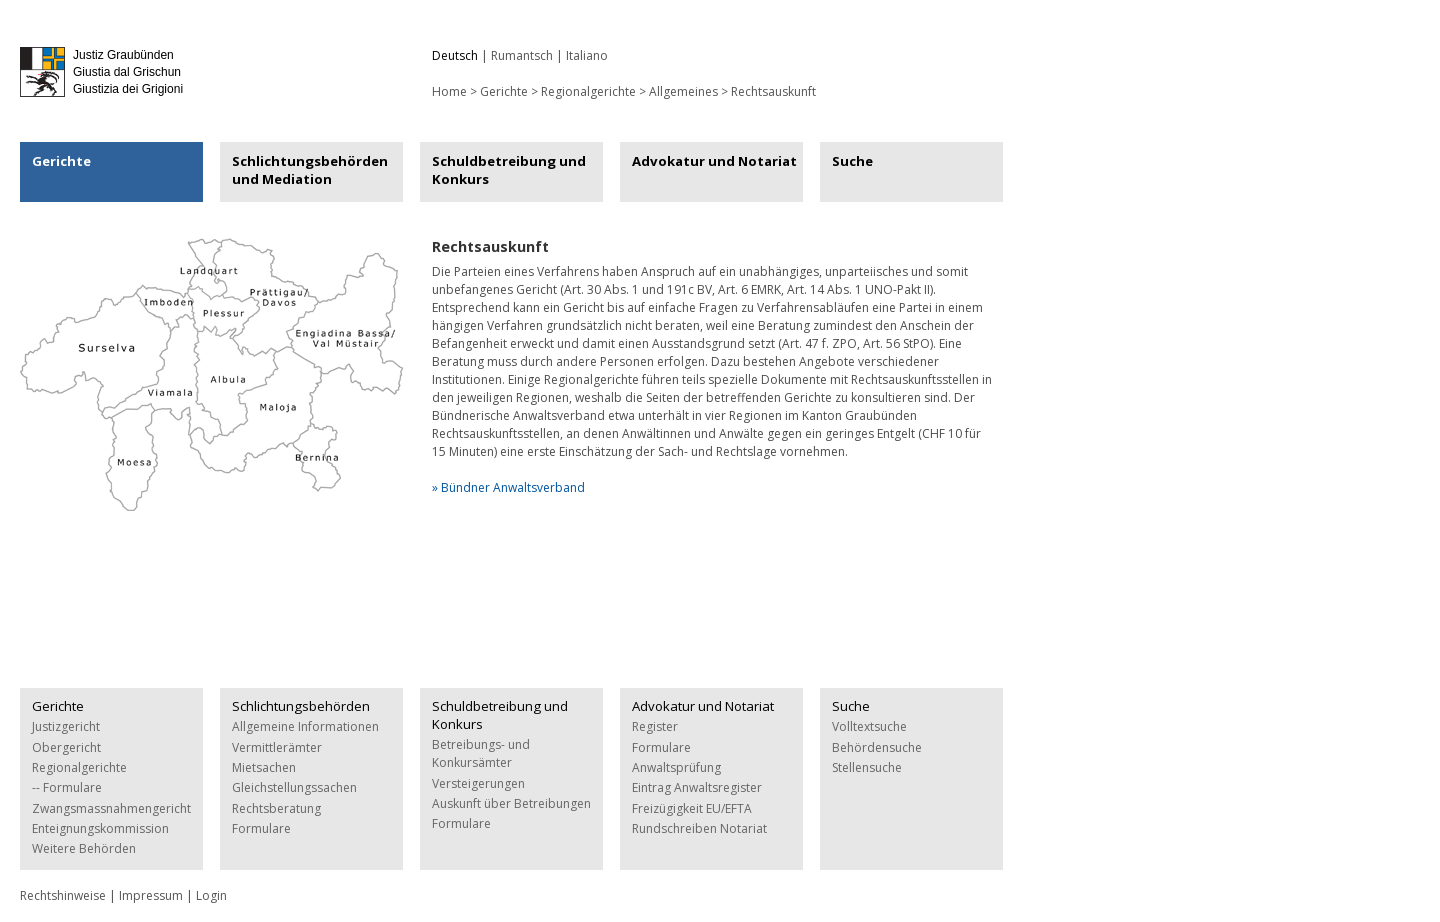 This screenshot has height=922, width=1440. Describe the element at coordinates (100, 828) in the screenshot. I see `Enteignungskommission` at that location.